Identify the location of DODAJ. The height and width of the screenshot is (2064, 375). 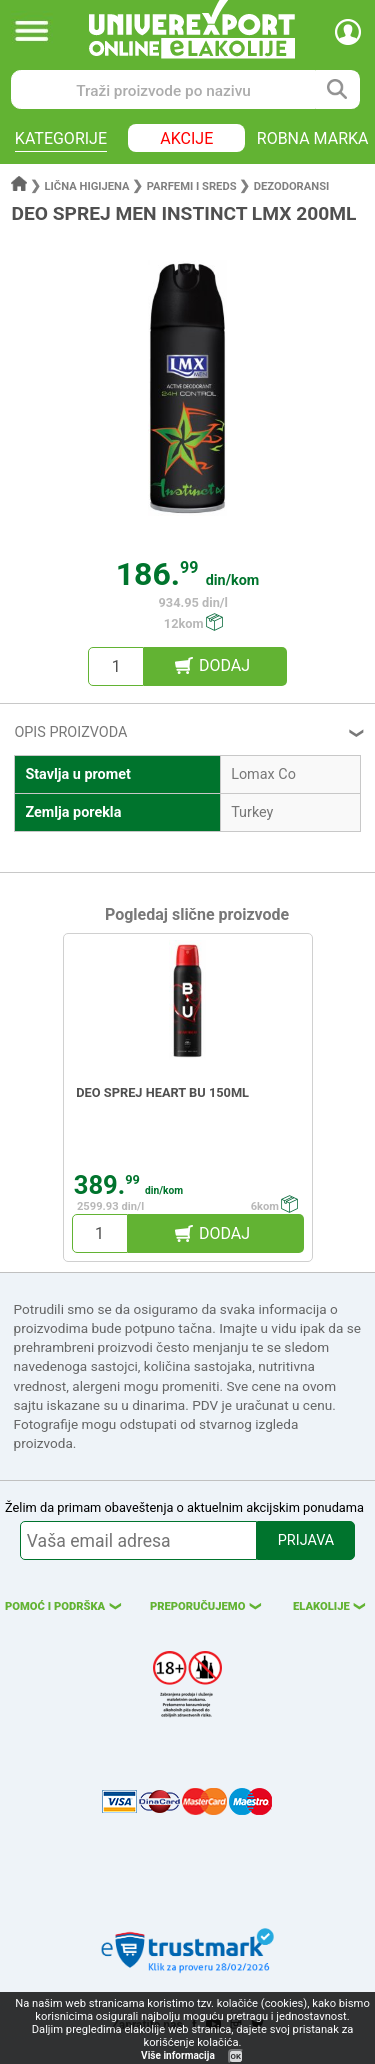
(224, 665).